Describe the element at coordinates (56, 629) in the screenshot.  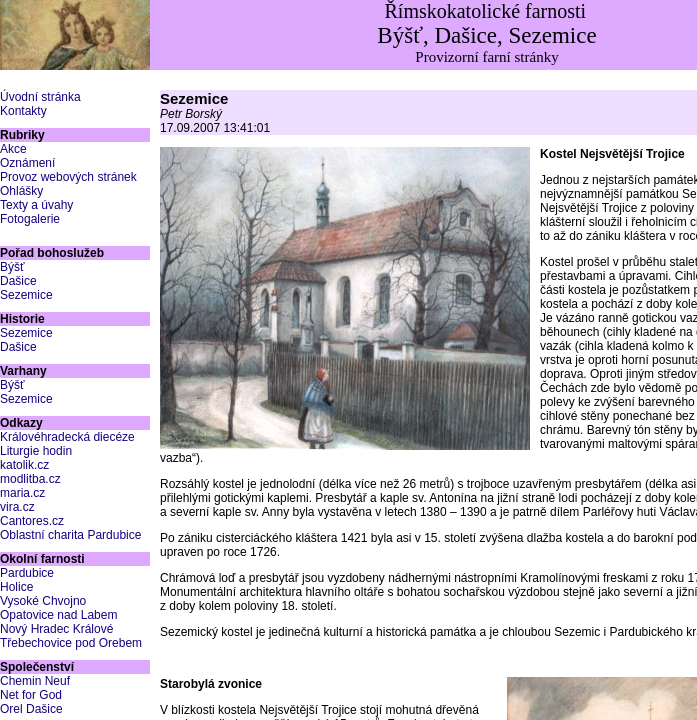
I see `Nový Hradec Králové` at that location.